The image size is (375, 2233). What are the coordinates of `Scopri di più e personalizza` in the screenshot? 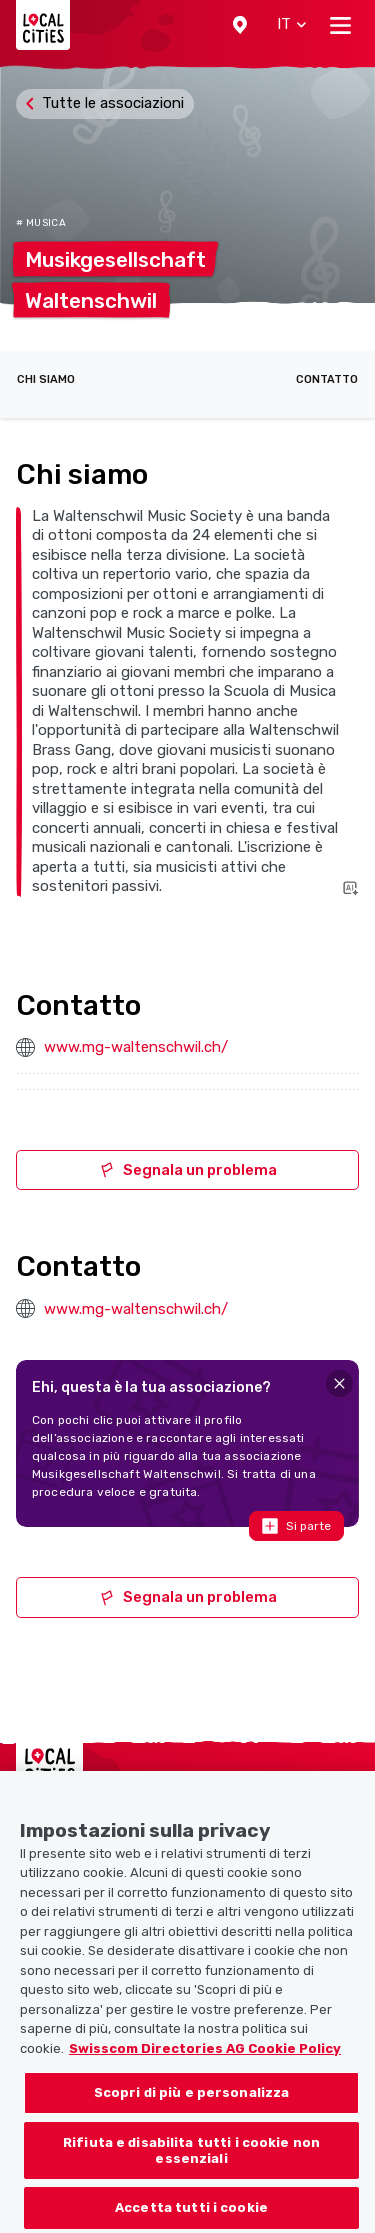 It's located at (192, 2120).